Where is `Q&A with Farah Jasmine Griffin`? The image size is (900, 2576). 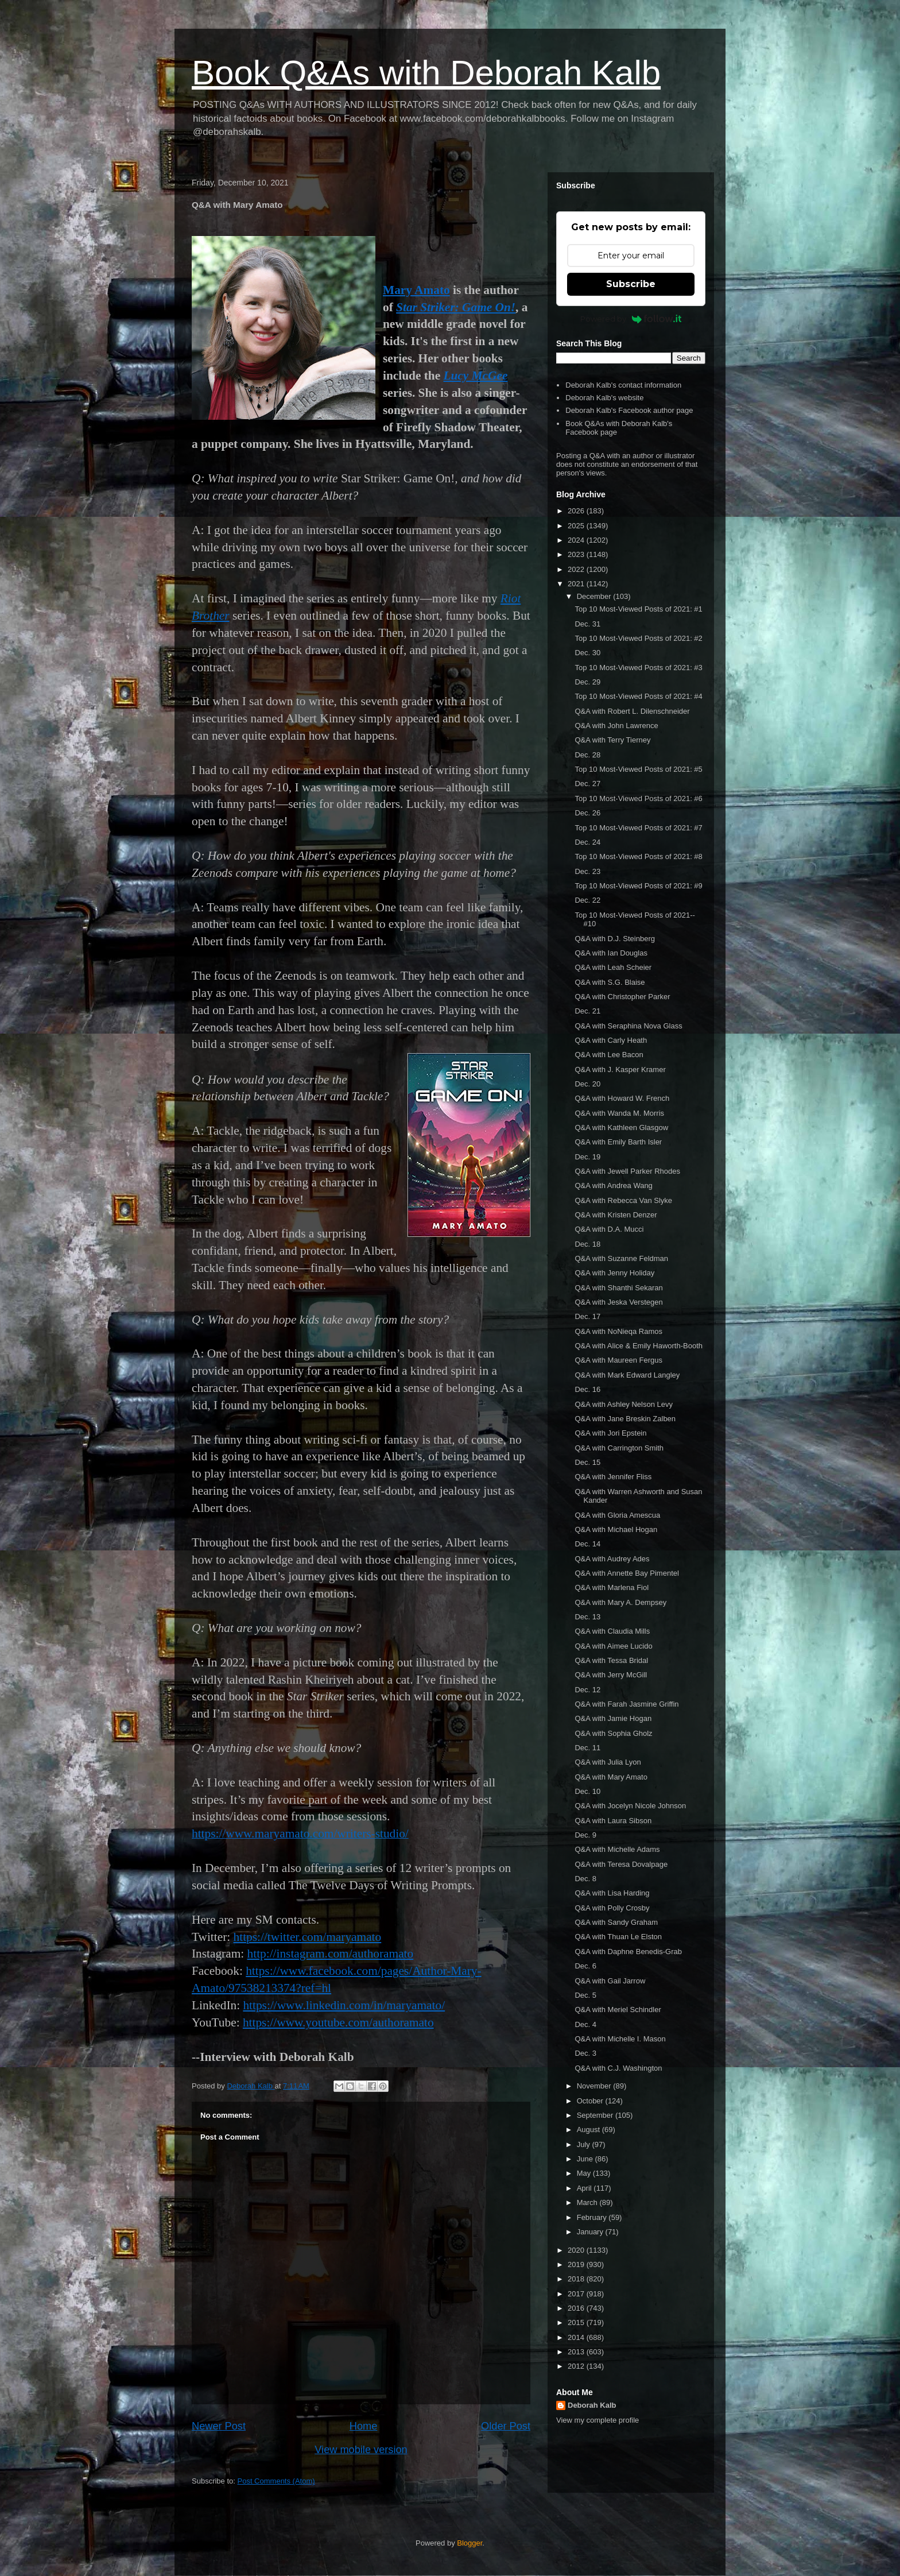 Q&A with Farah Jasmine Griffin is located at coordinates (626, 1704).